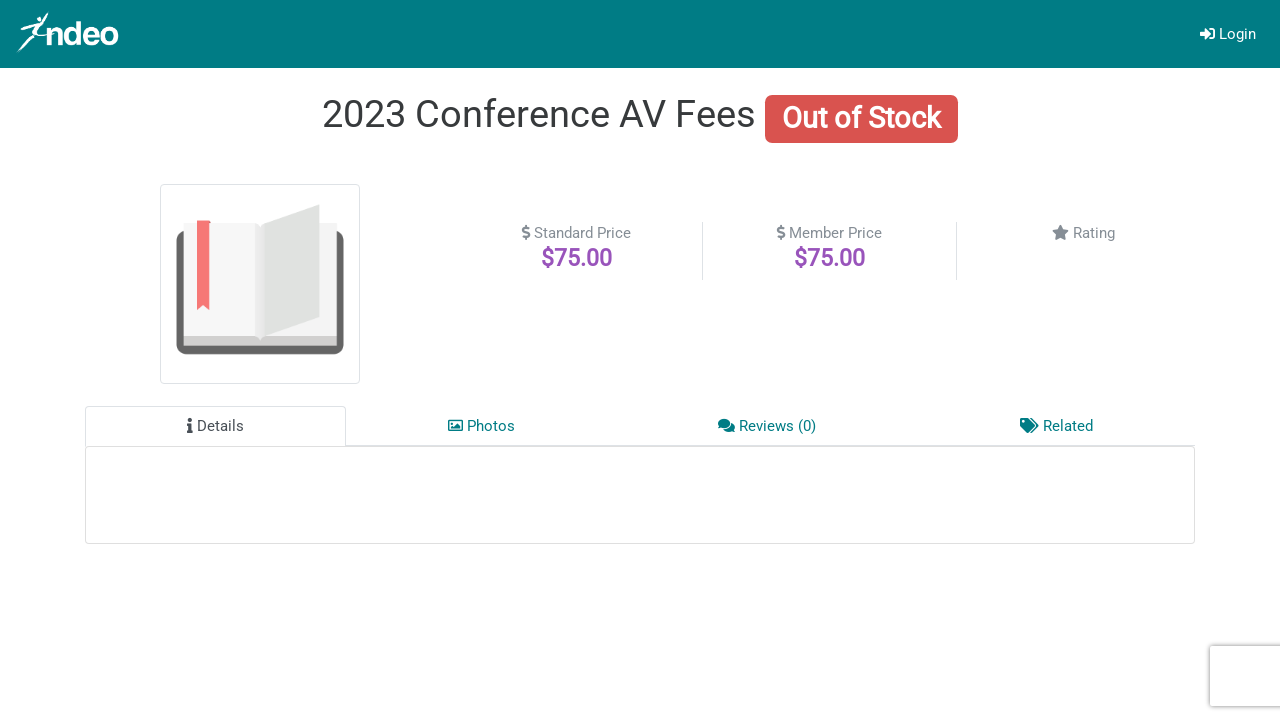  I want to click on Details [tab], so click(215, 426).